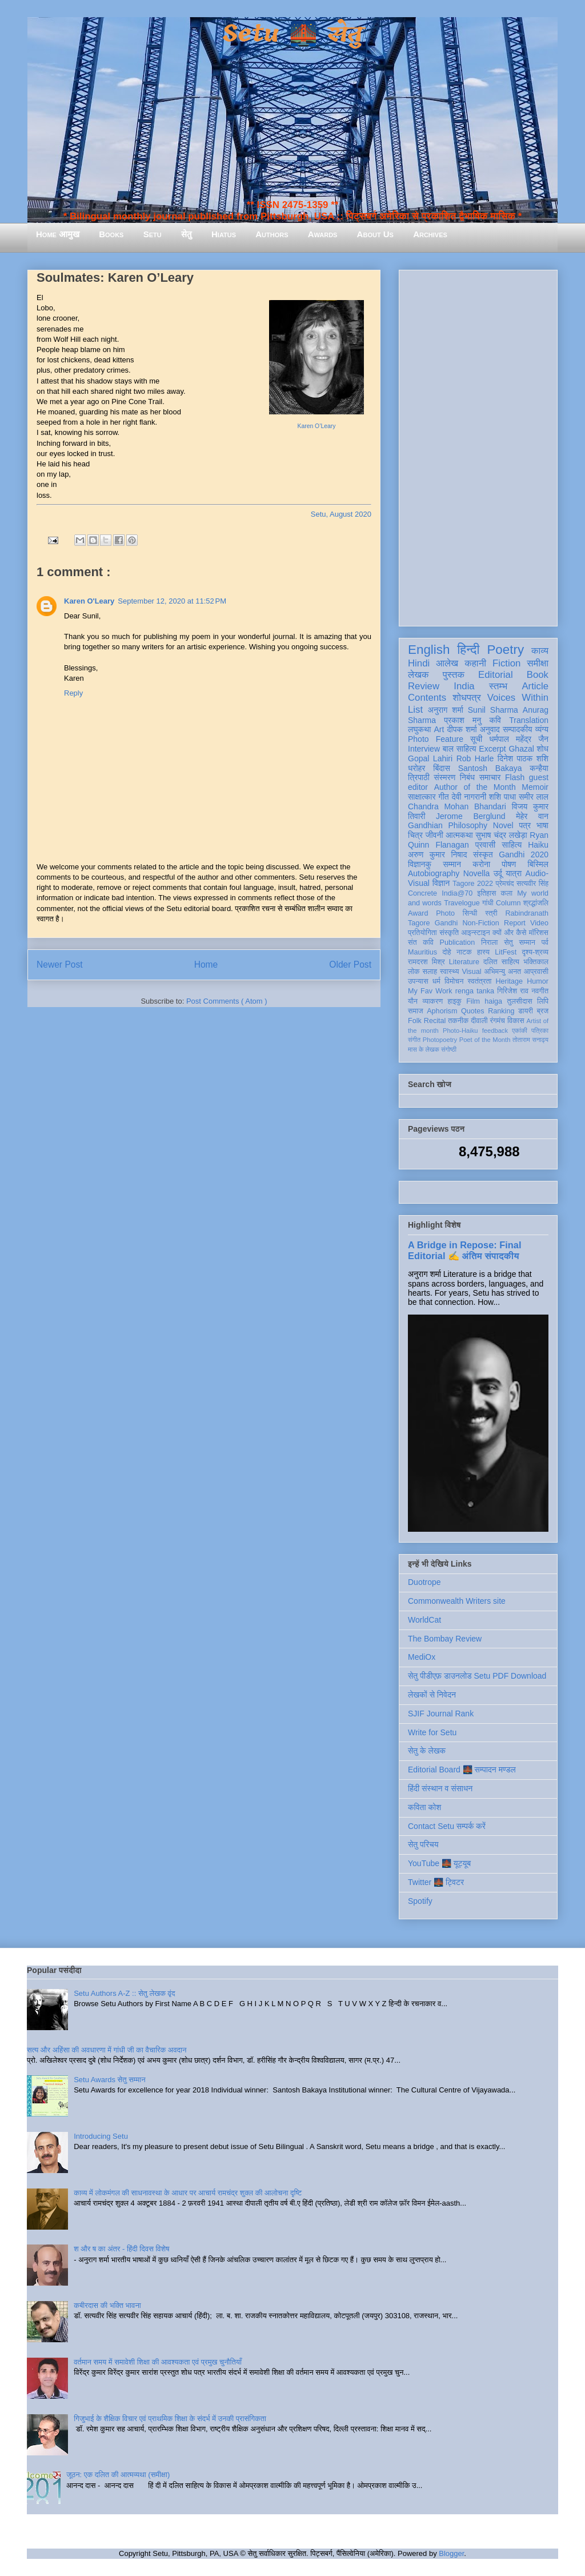 Image resolution: width=585 pixels, height=2576 pixels. I want to click on Poetry, so click(505, 649).